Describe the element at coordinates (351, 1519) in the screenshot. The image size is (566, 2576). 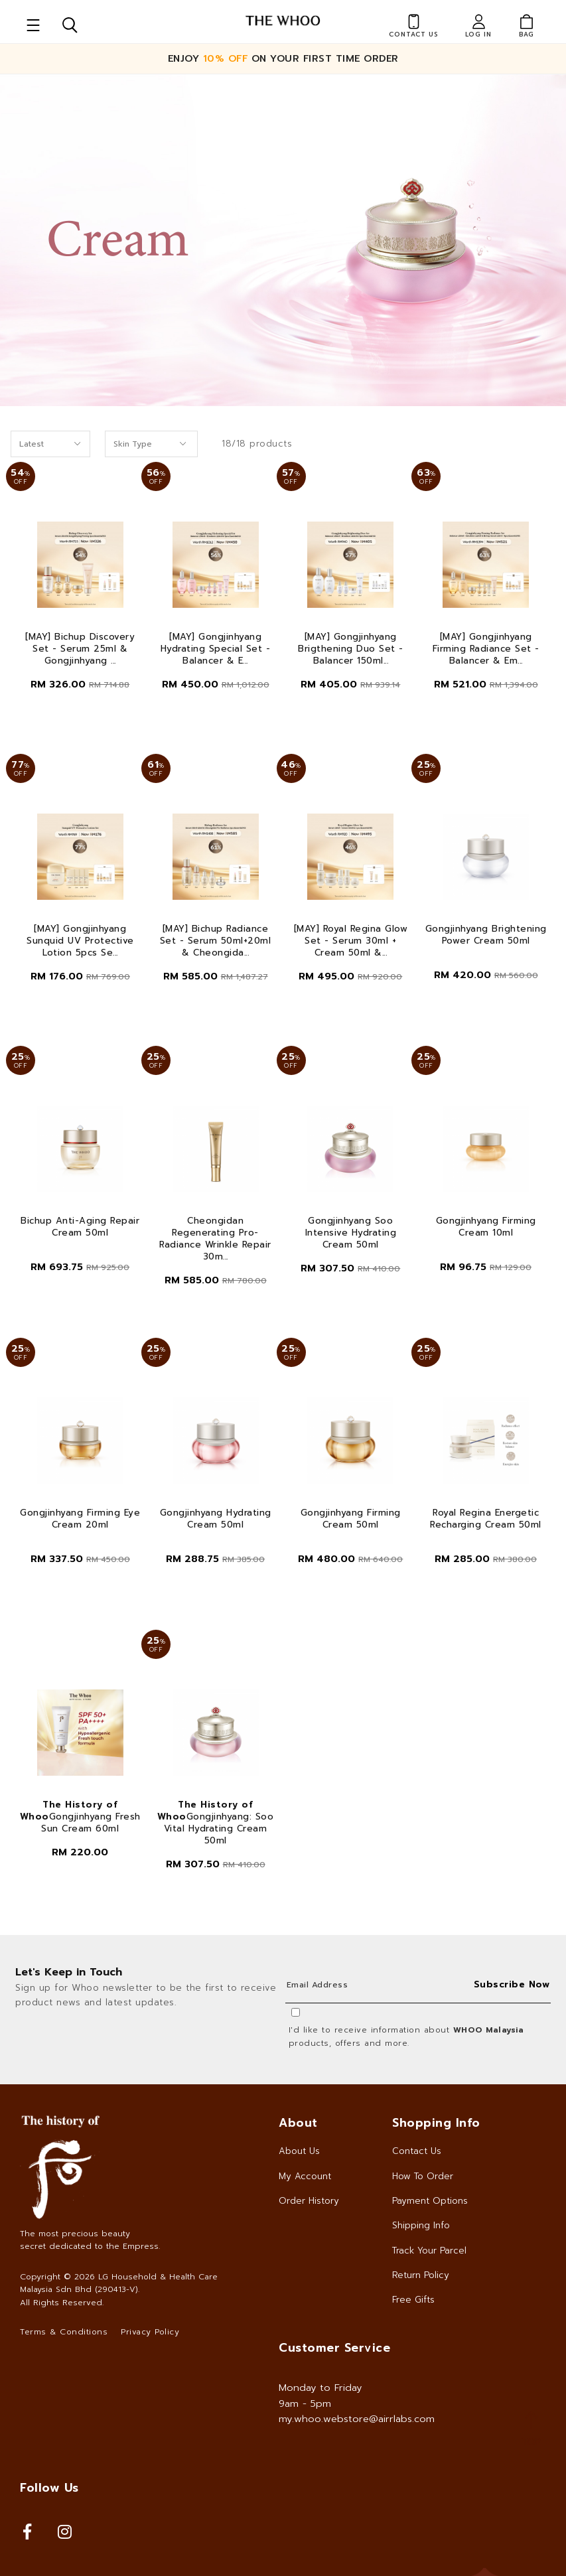
I see `Gongjinhyang Firming Cream 50ml` at that location.